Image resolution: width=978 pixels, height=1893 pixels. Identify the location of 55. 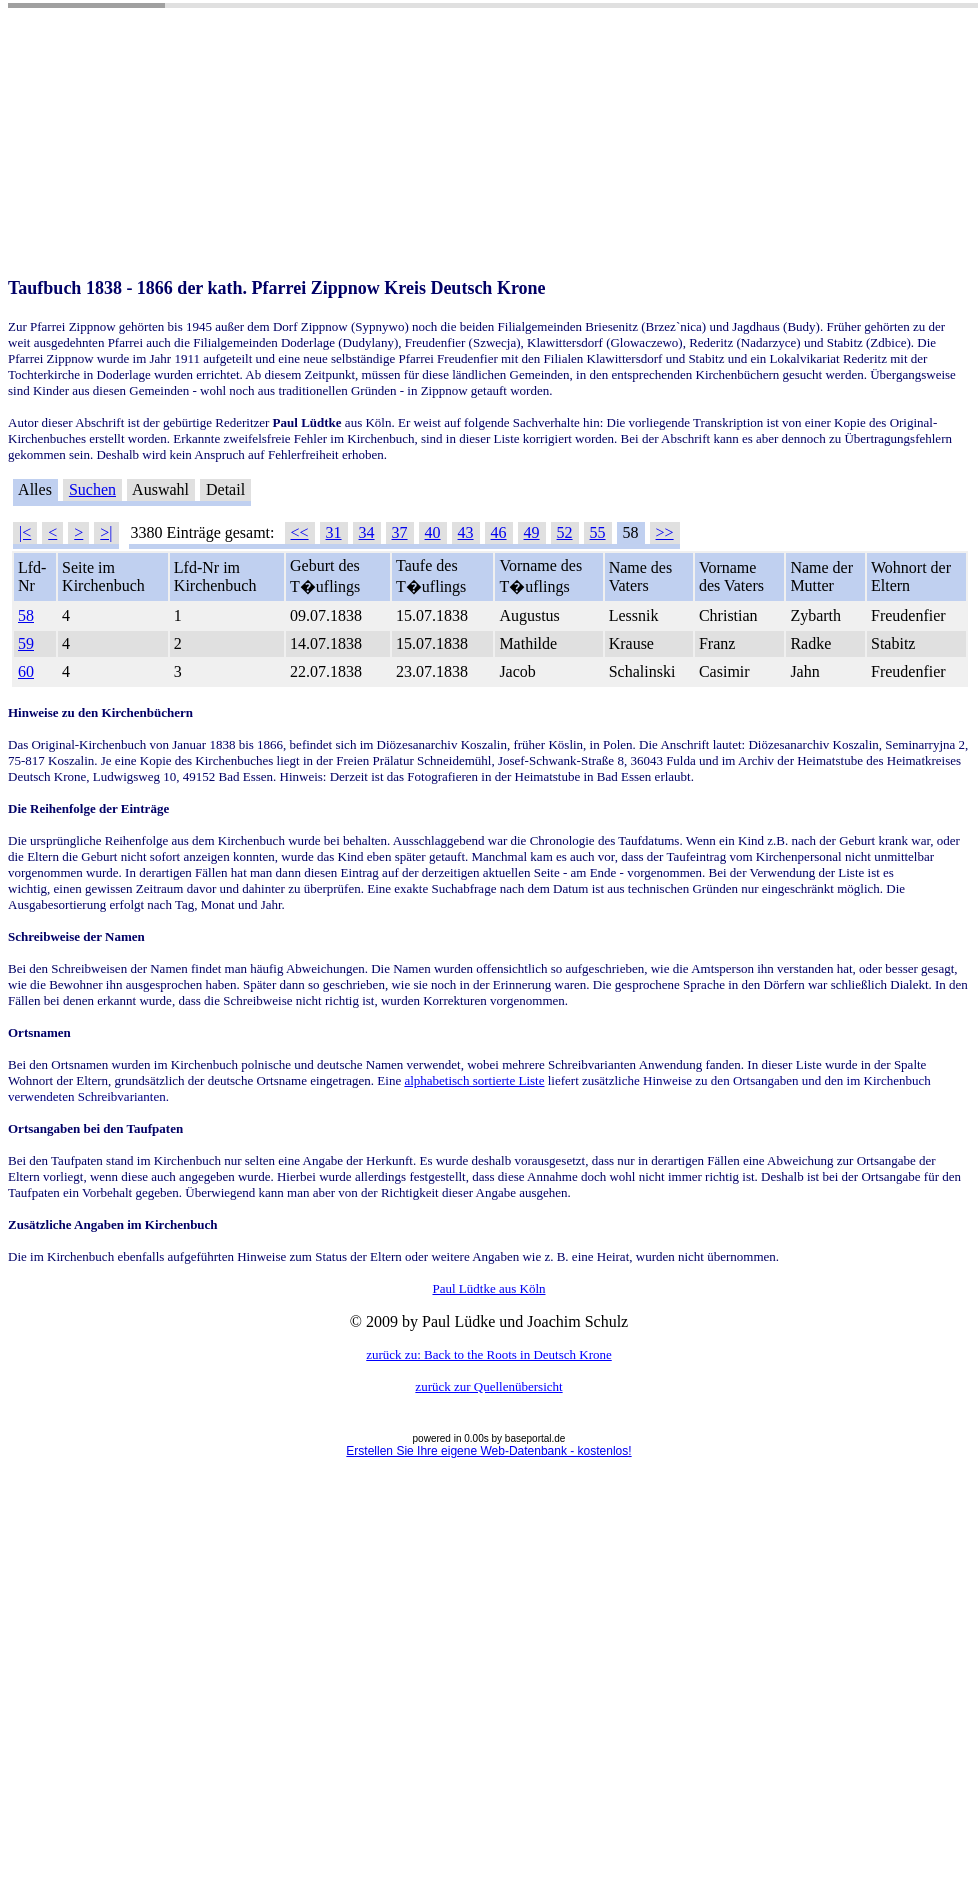
(598, 532).